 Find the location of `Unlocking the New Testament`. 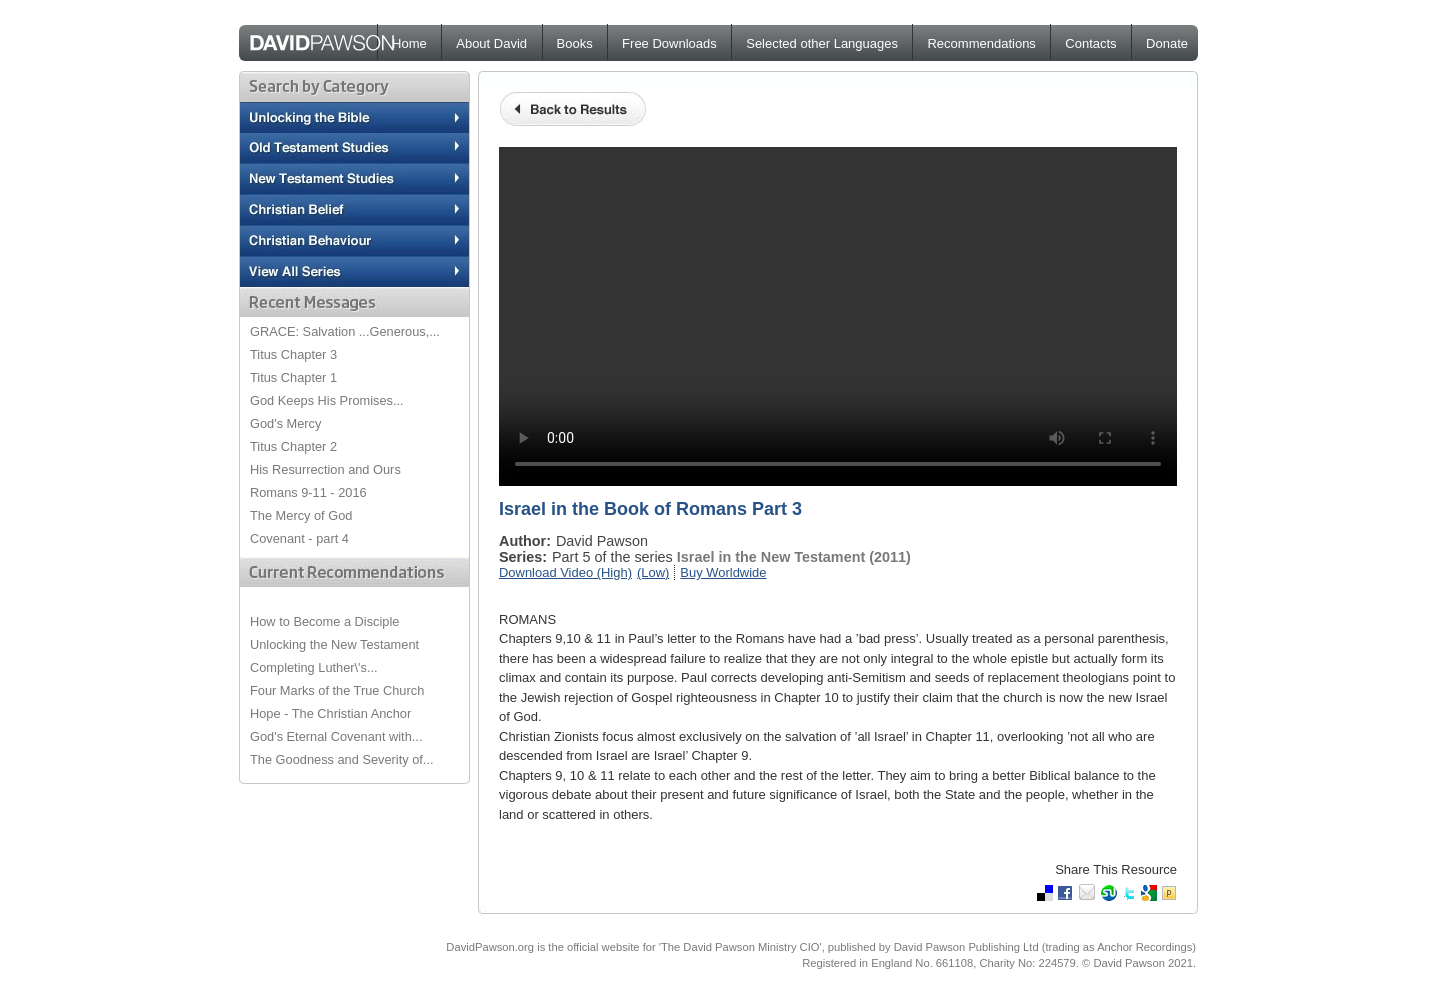

Unlocking the New Testament is located at coordinates (334, 644).